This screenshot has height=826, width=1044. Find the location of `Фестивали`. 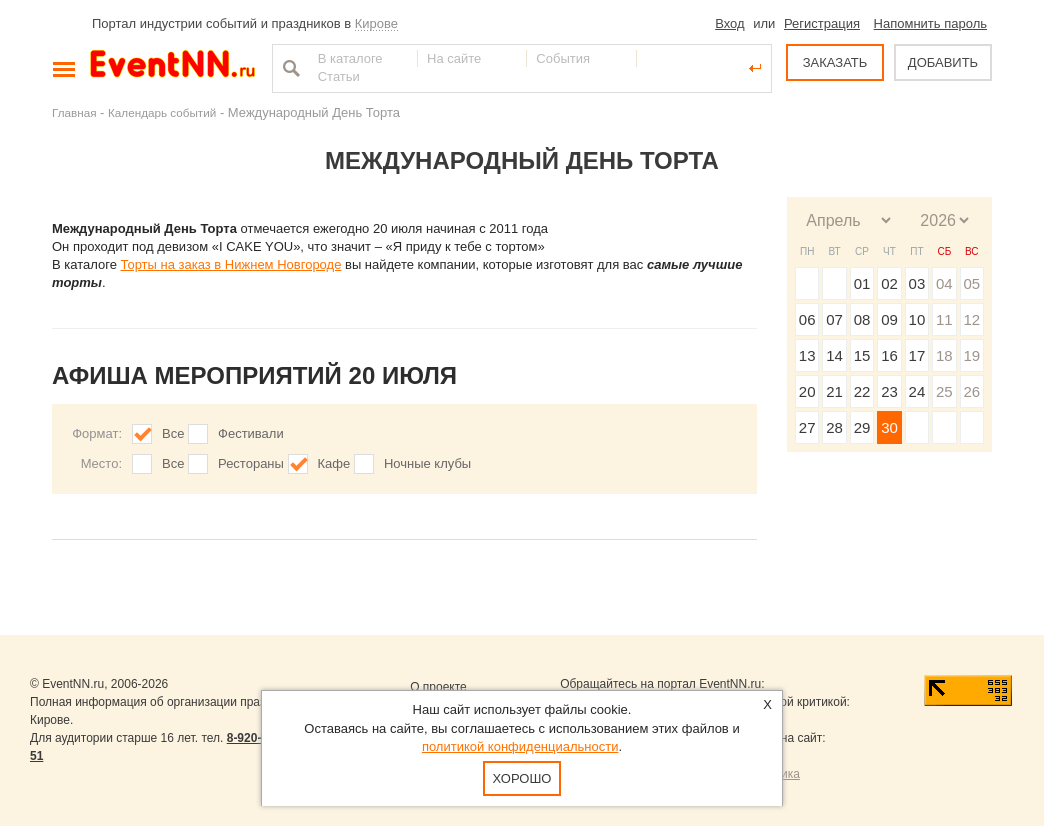

Фестивали is located at coordinates (251, 433).